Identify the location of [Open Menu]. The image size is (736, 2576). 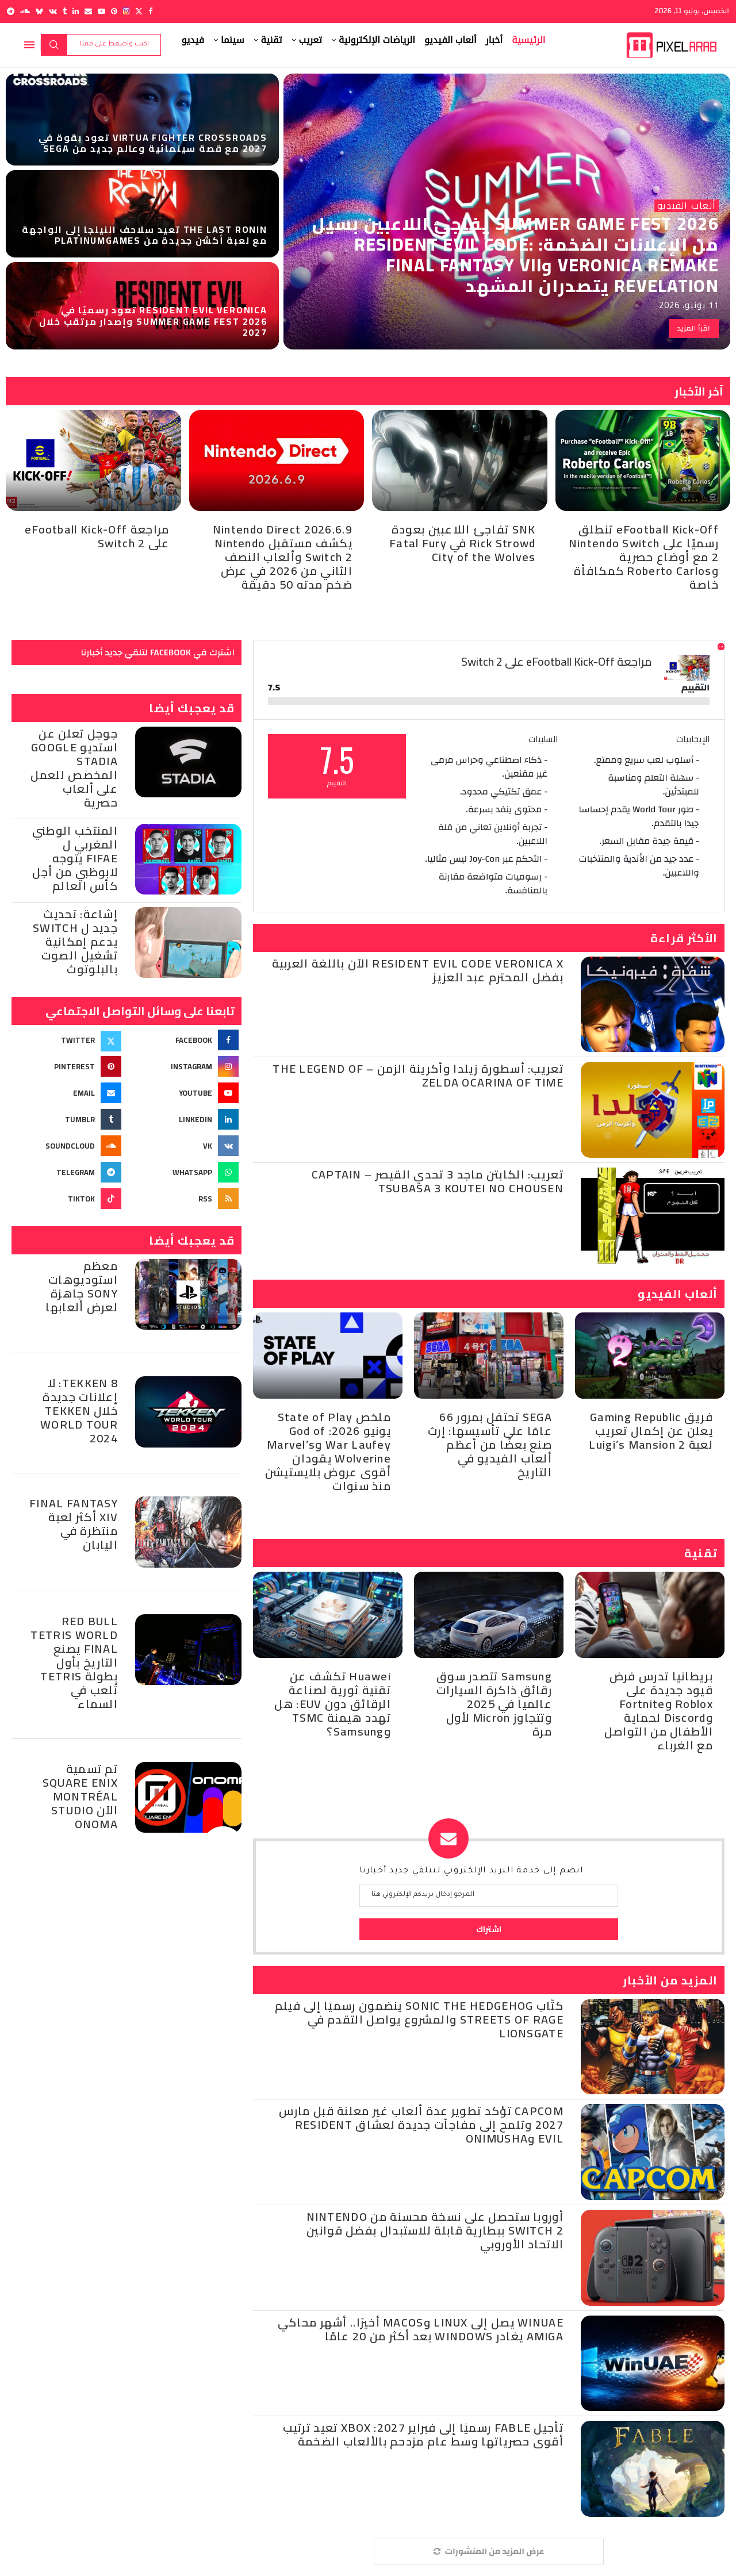
(29, 45).